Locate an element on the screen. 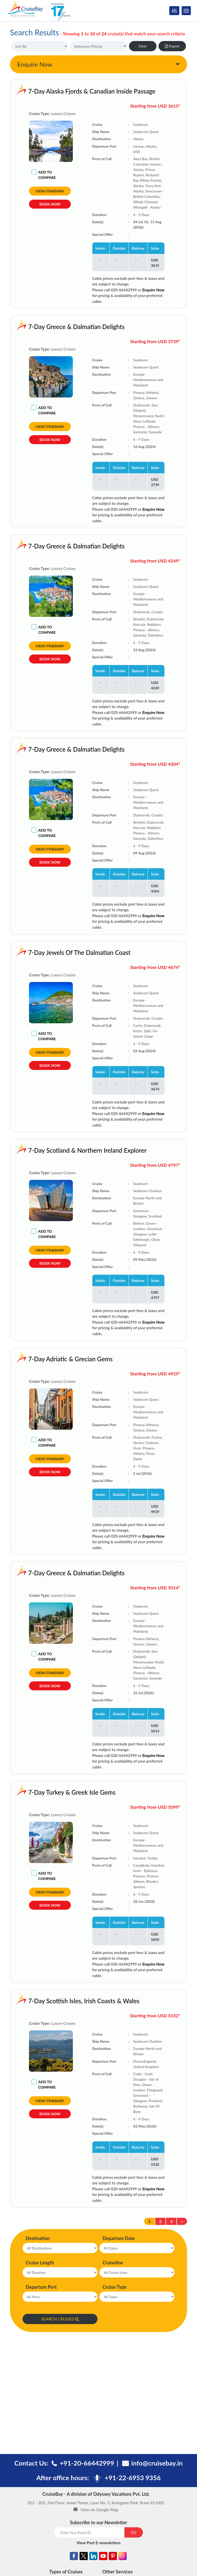 The image size is (197, 2576). Cruiseline is located at coordinates (113, 2262).